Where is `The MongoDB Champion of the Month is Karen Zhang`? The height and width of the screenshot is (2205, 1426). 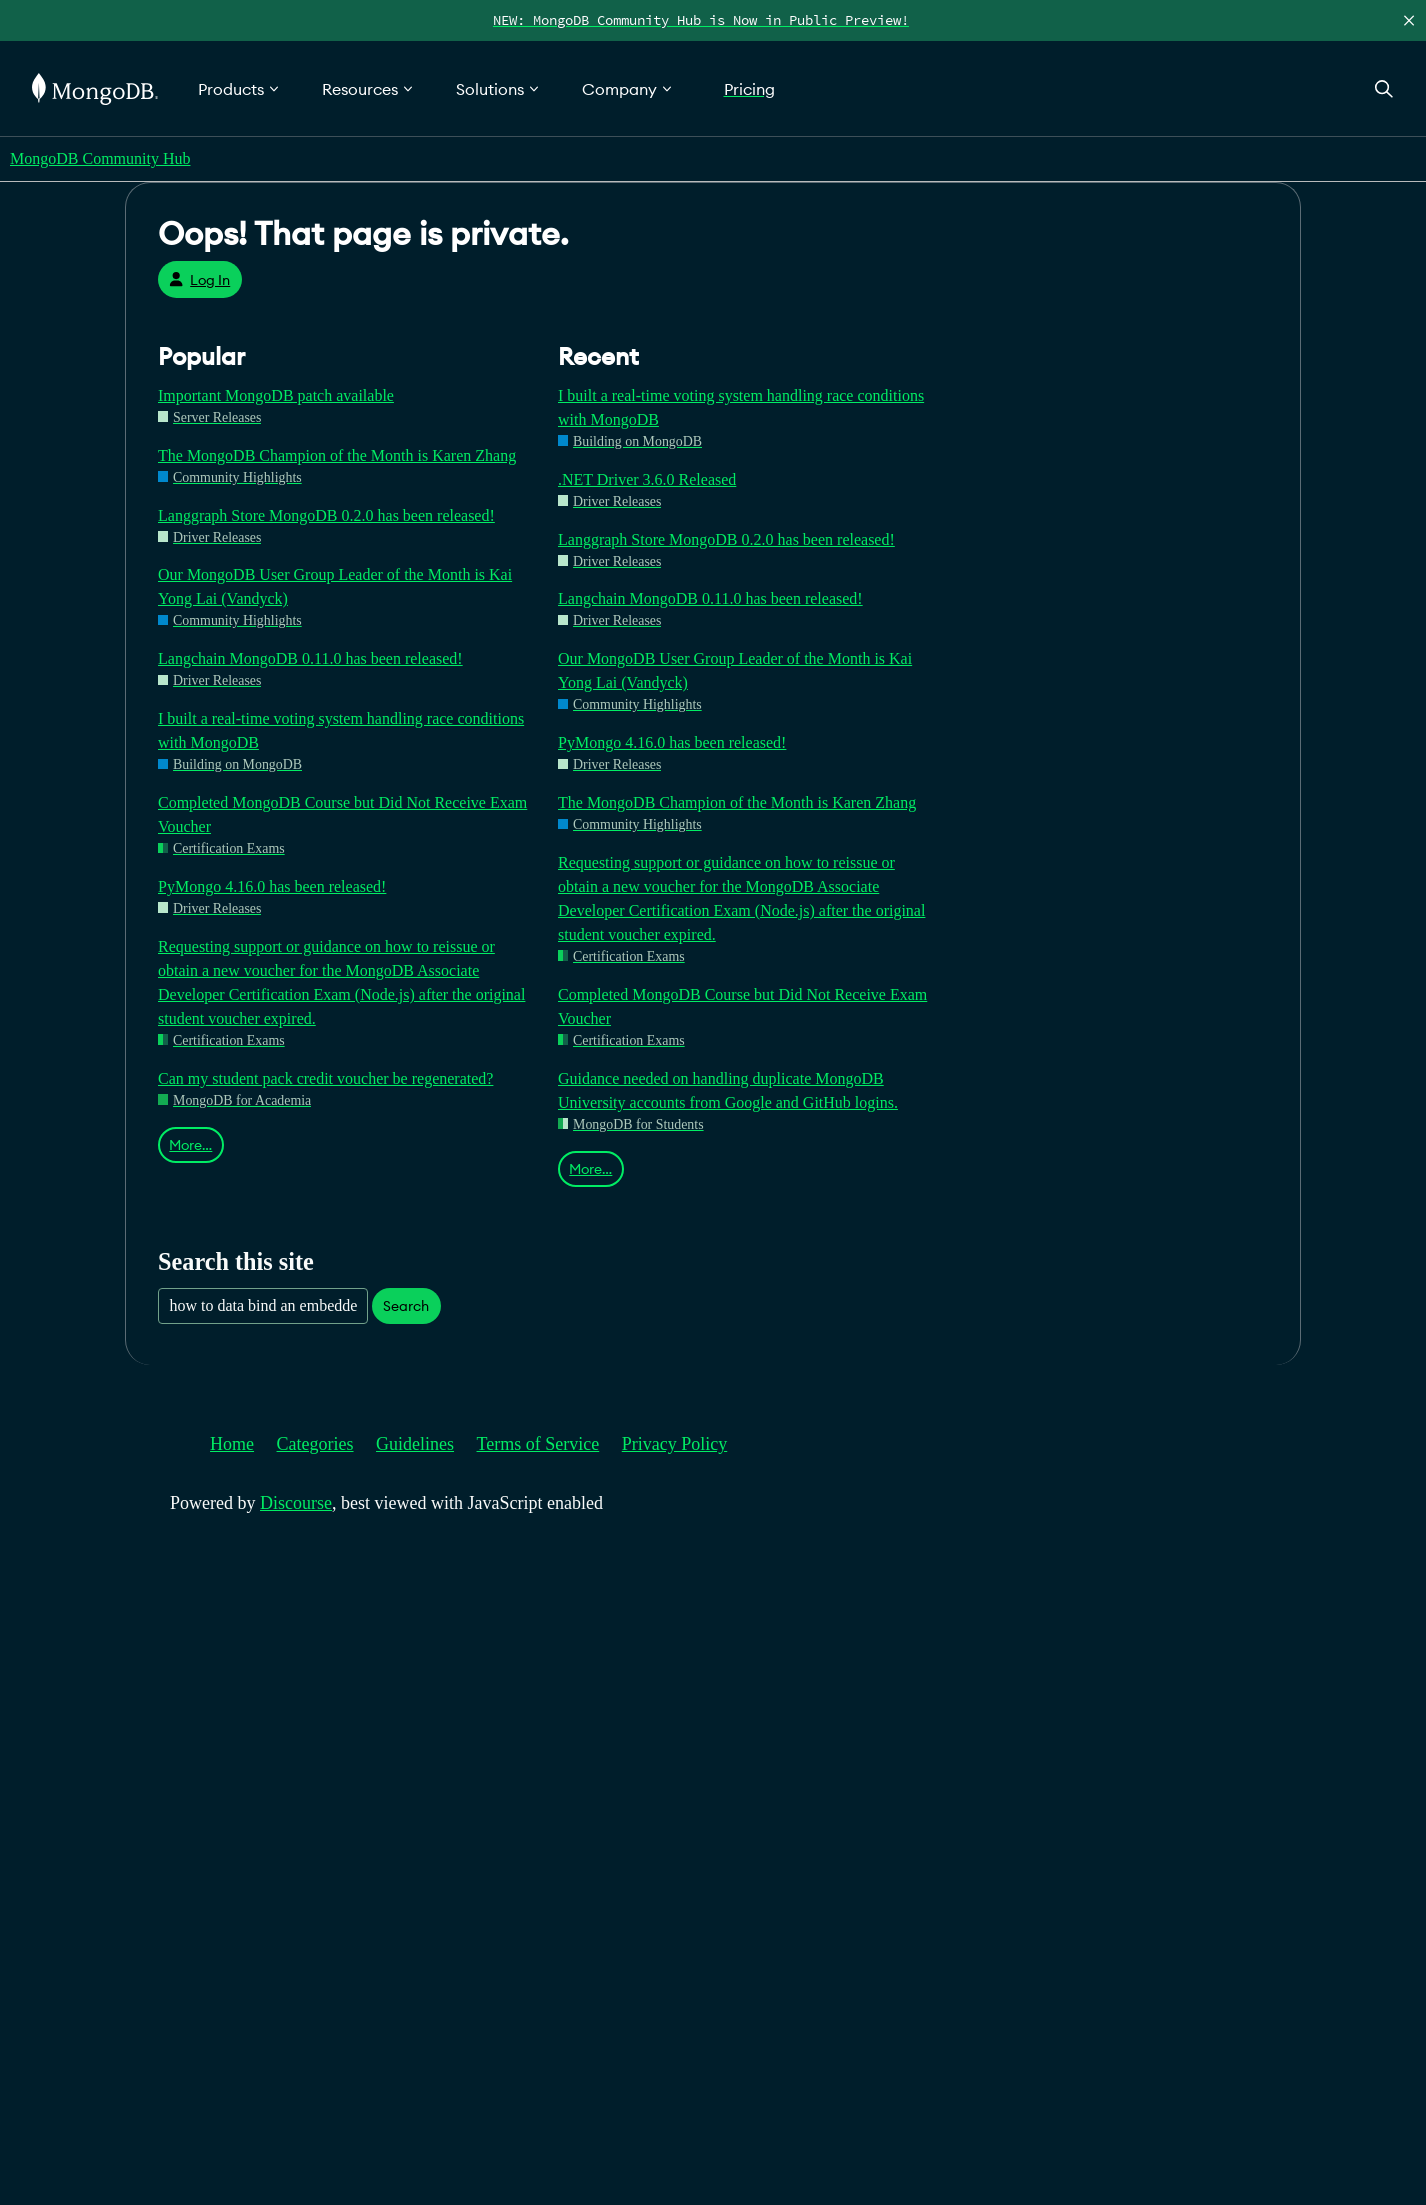 The MongoDB Champion of the Month is Karen Zhang is located at coordinates (337, 455).